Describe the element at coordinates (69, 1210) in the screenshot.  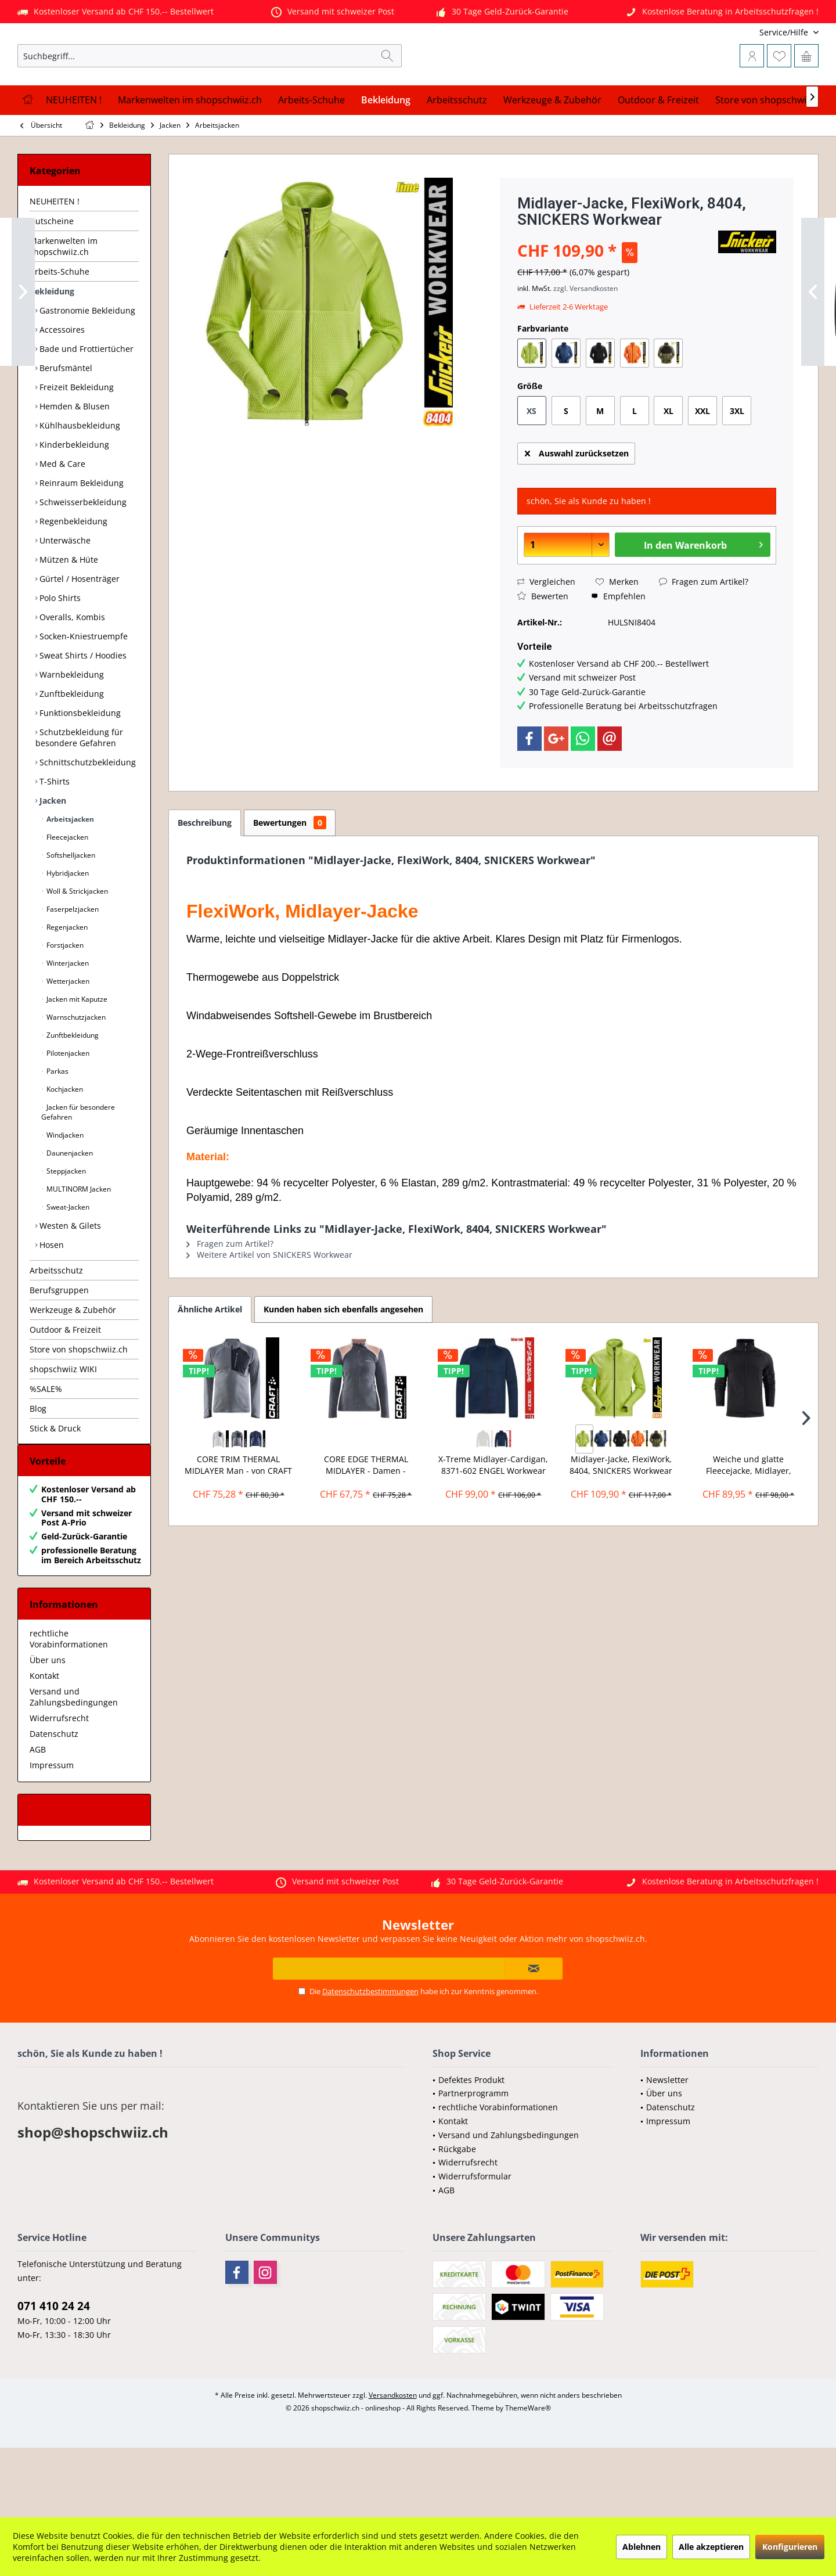
I see `Daunenjacken` at that location.